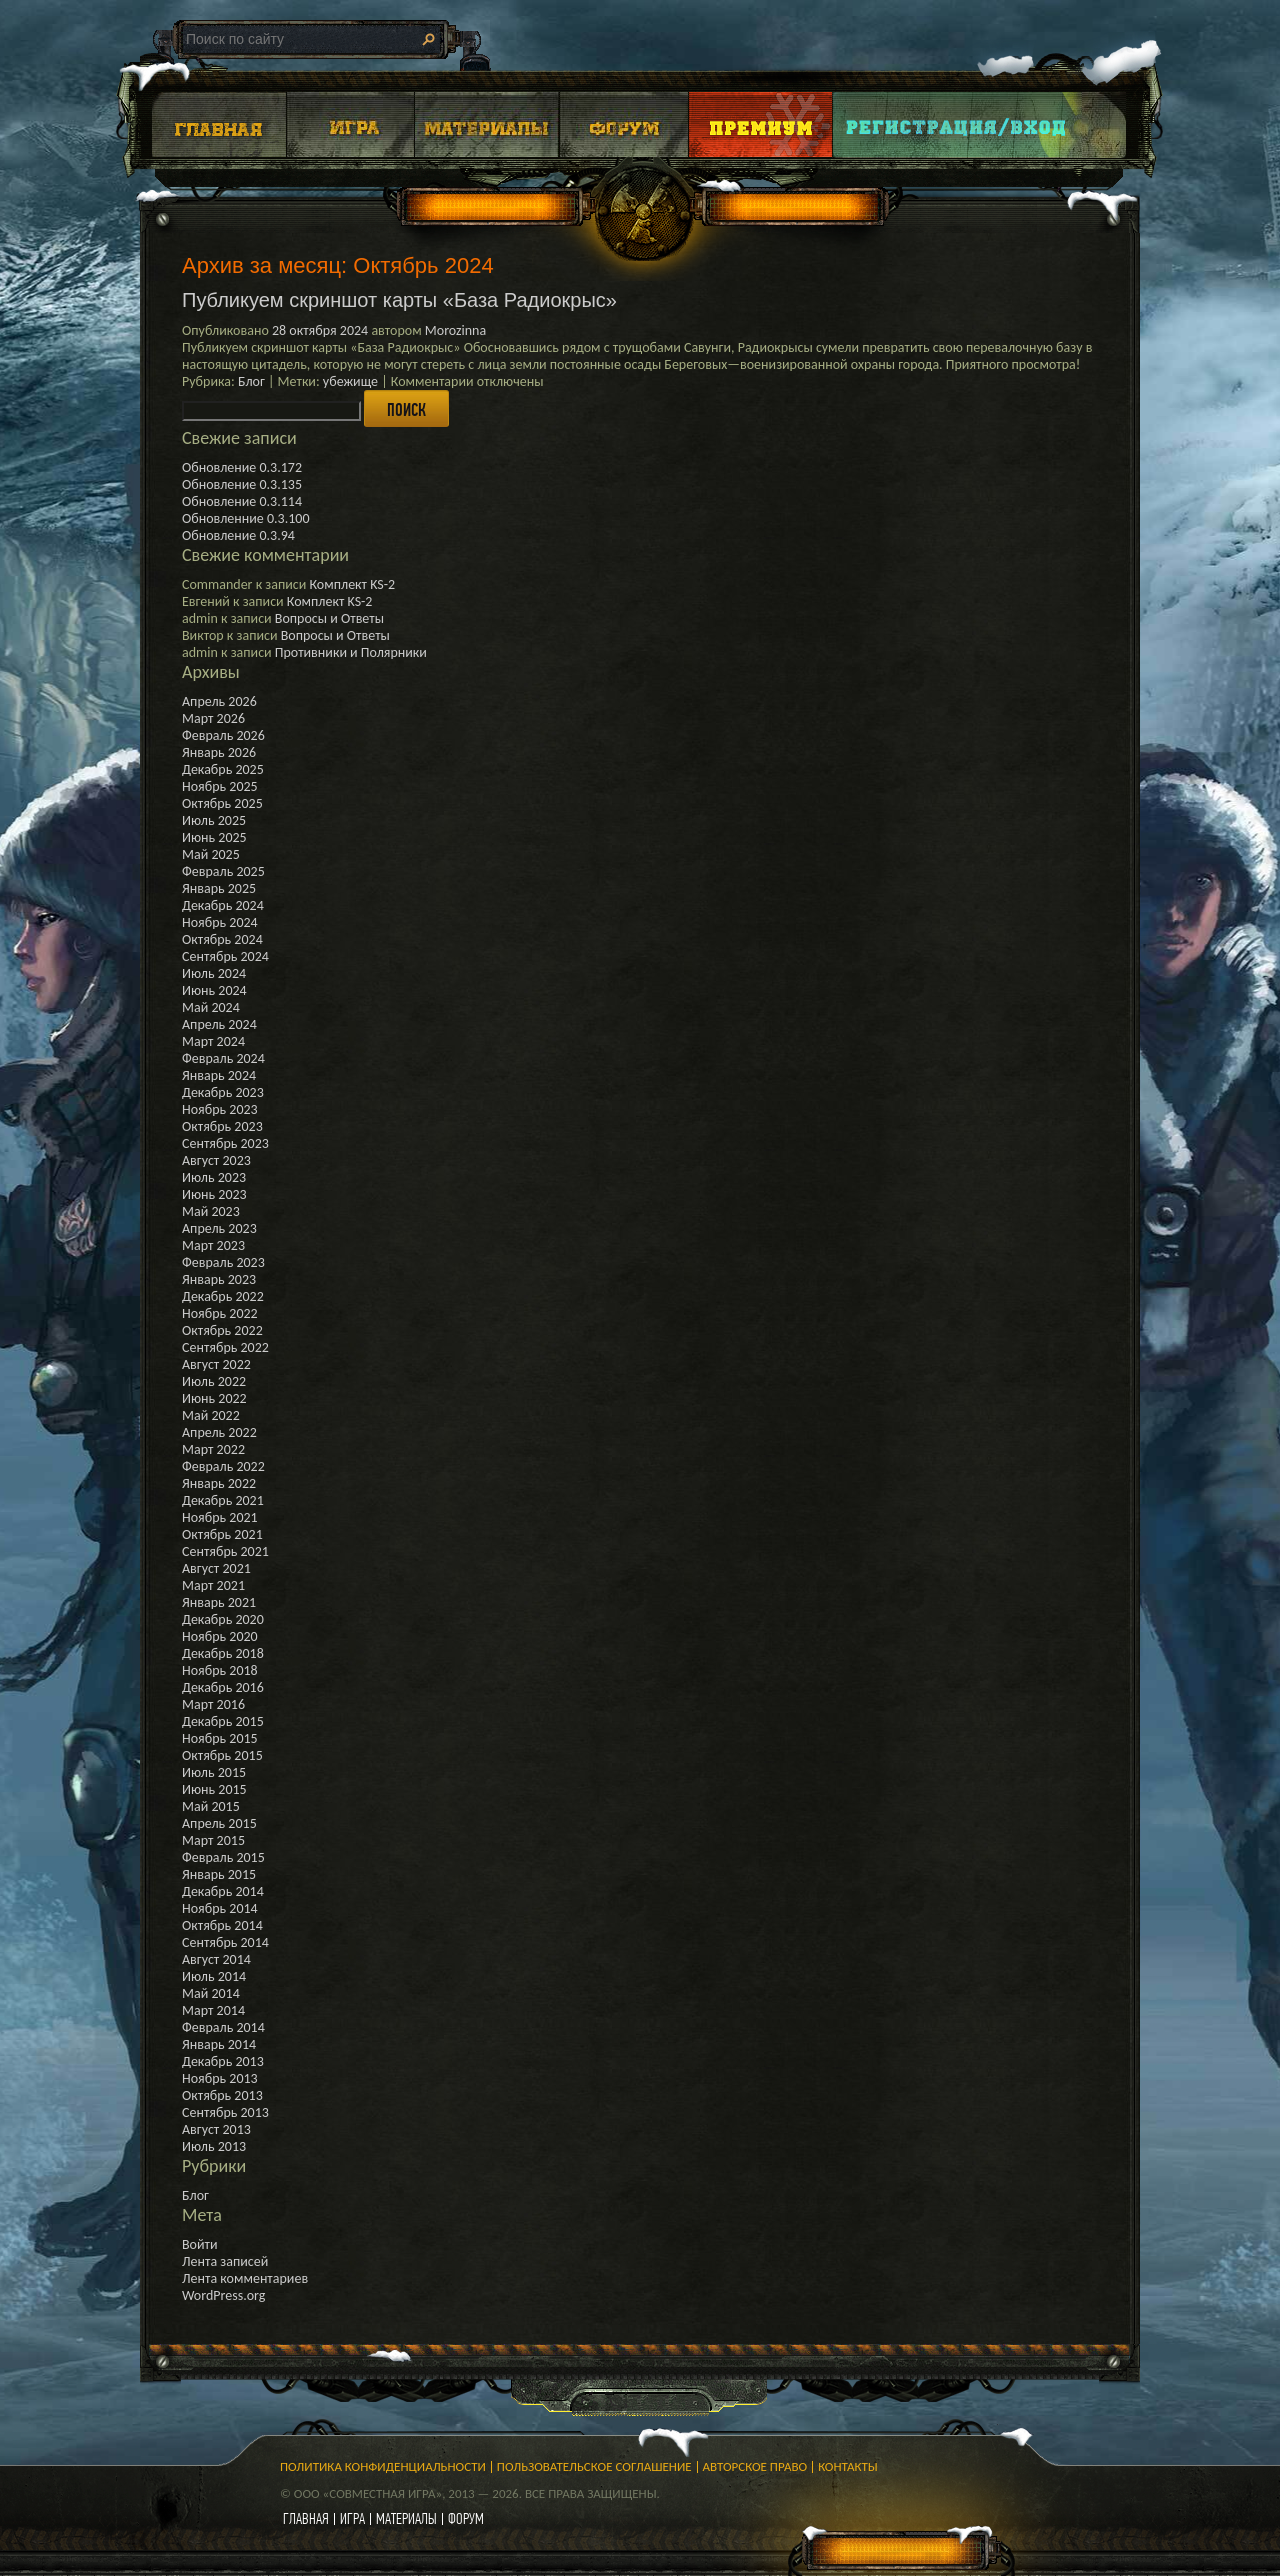  Describe the element at coordinates (214, 837) in the screenshot. I see `Июнь 2025` at that location.